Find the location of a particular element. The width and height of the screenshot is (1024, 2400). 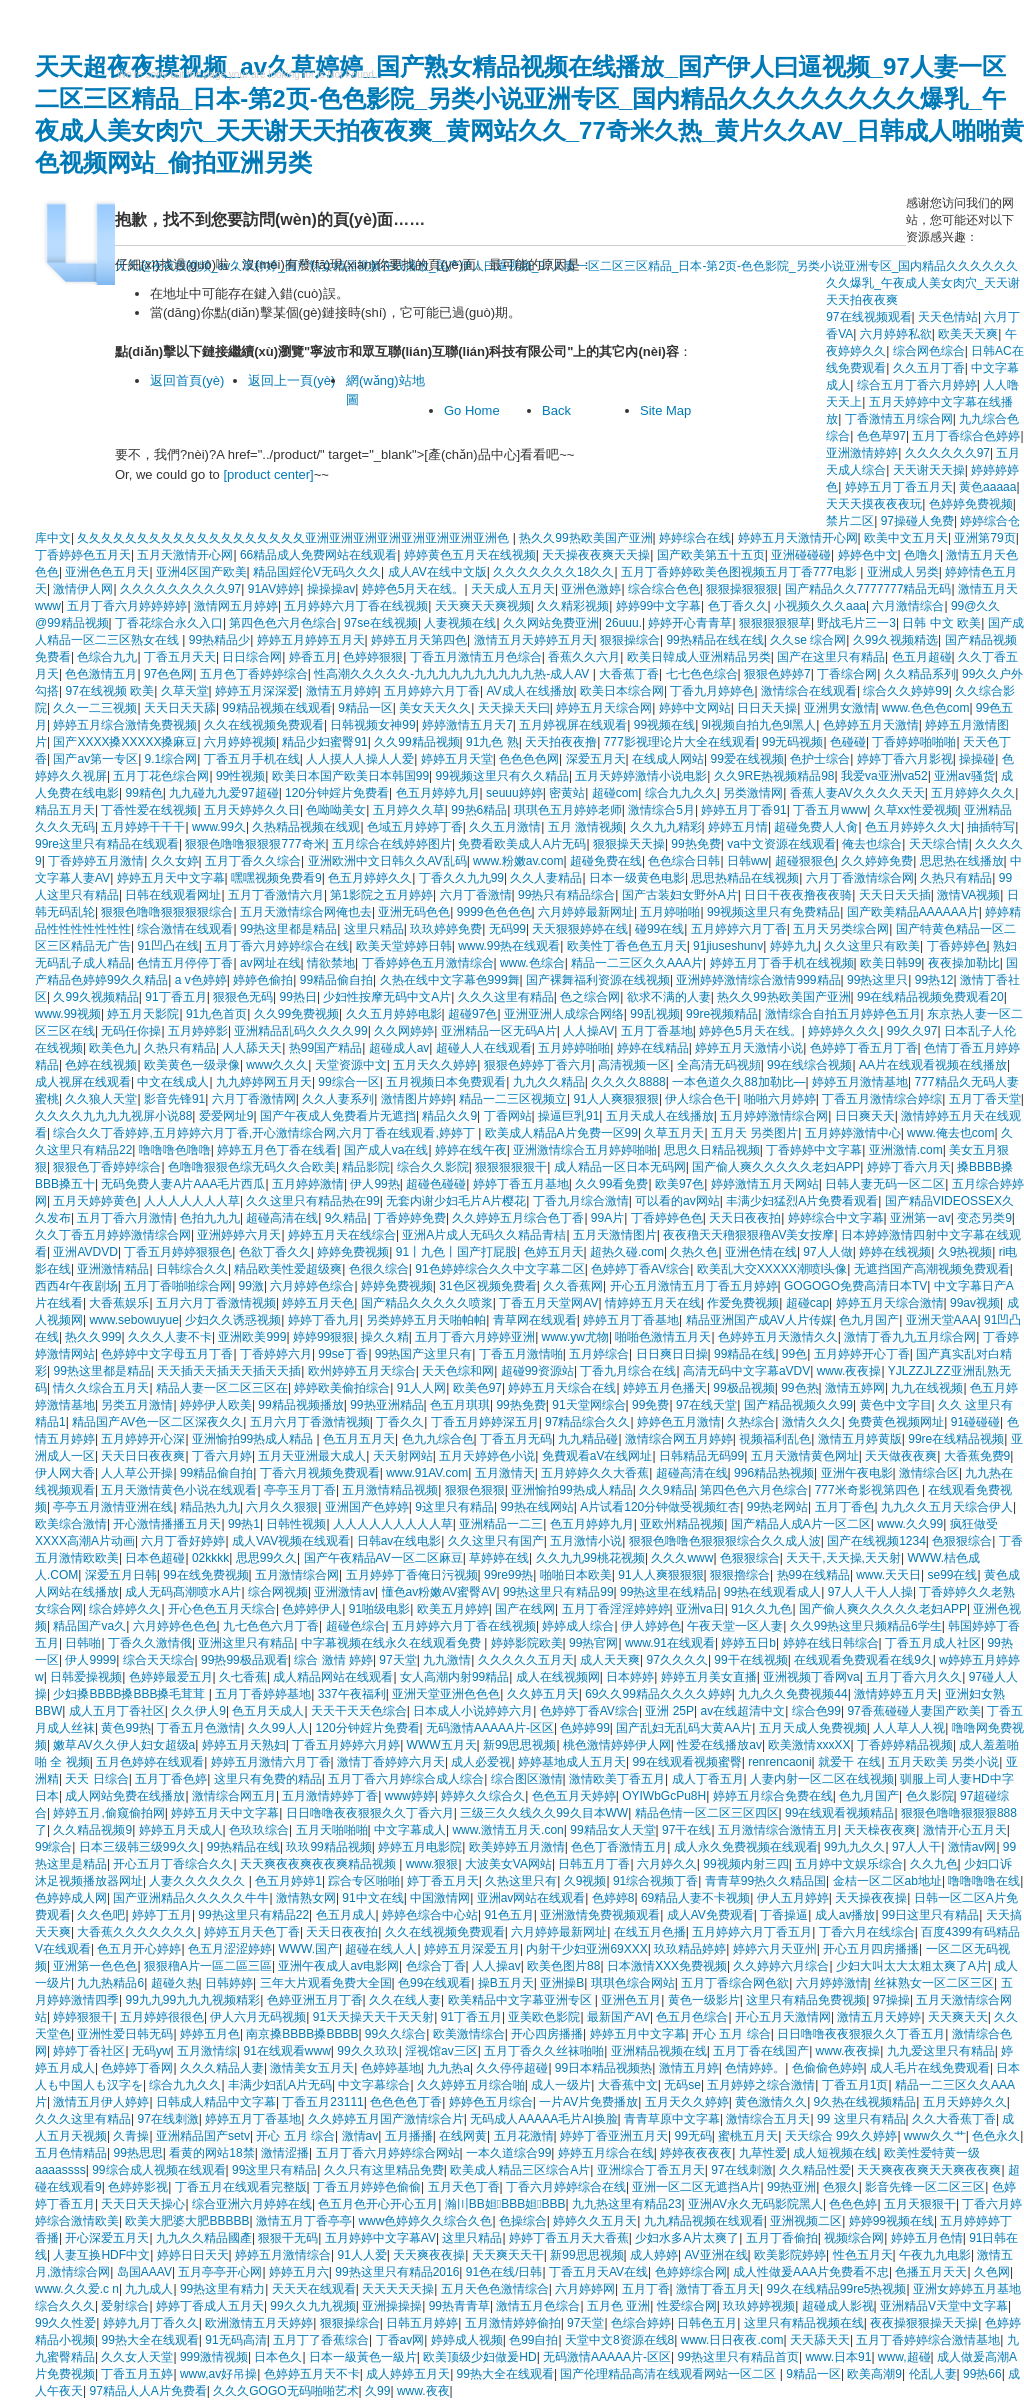

亚洲第79页 is located at coordinates (984, 538).